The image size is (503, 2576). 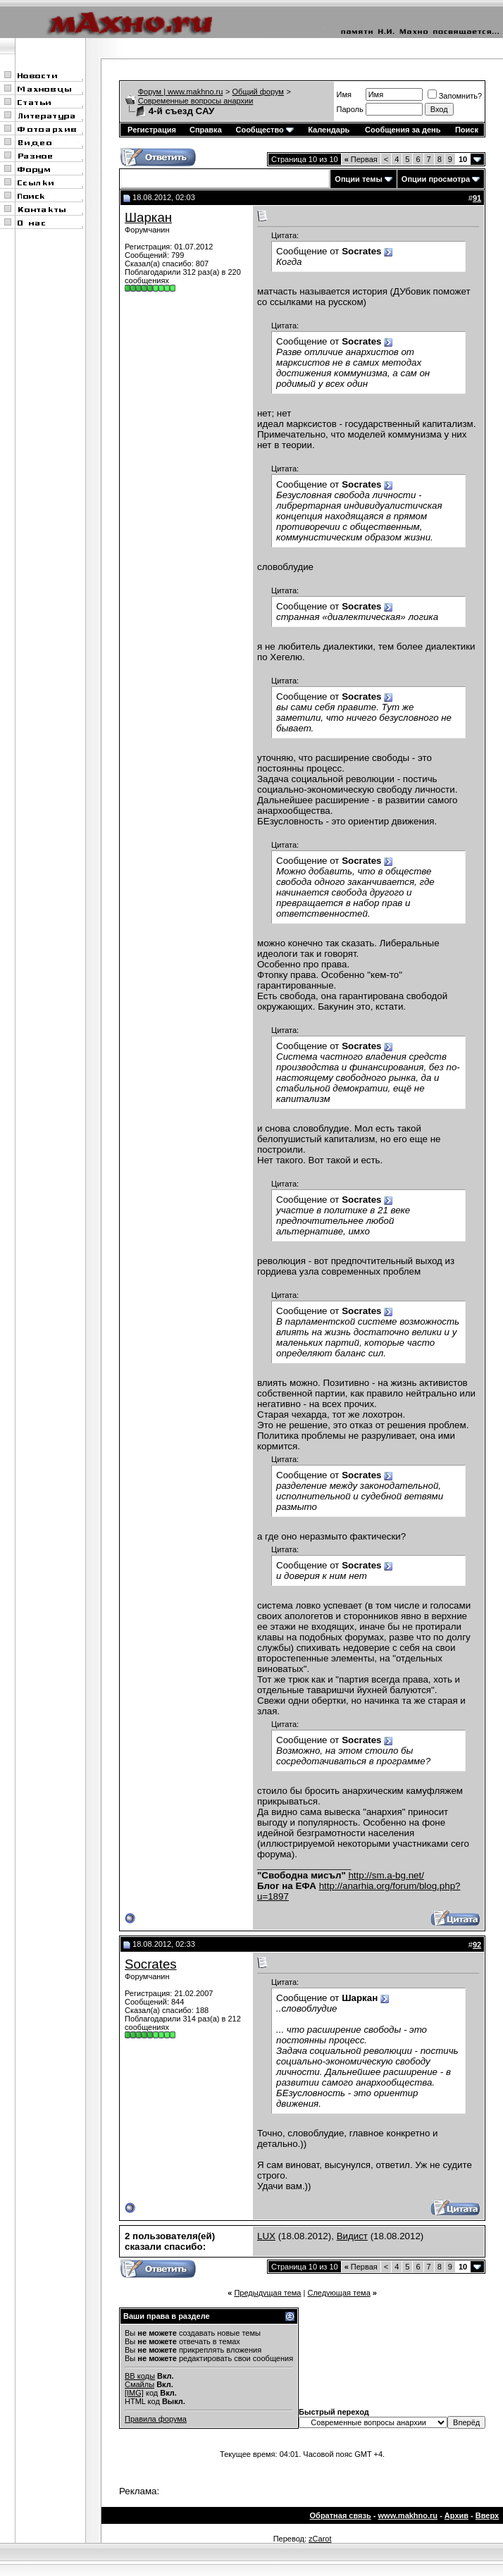 What do you see at coordinates (455, 96) in the screenshot?
I see `Запомнить?` at bounding box center [455, 96].